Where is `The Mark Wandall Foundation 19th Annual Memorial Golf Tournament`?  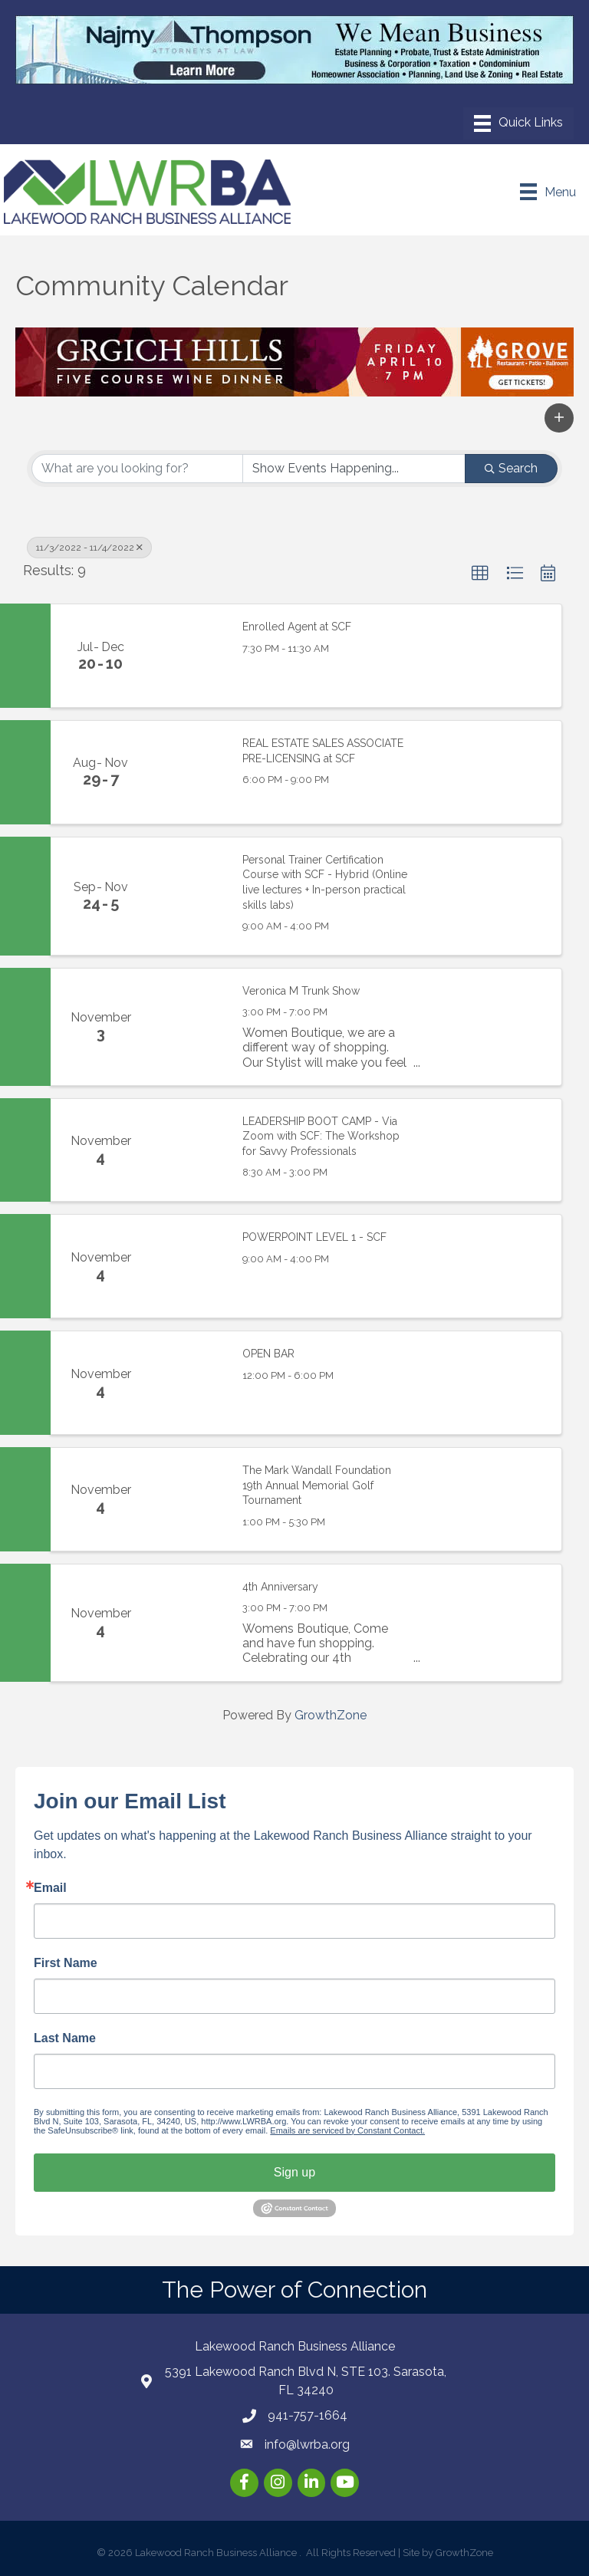 The Mark Wandall Foundation 19th Annual Memorial Golf Tournament is located at coordinates (316, 1485).